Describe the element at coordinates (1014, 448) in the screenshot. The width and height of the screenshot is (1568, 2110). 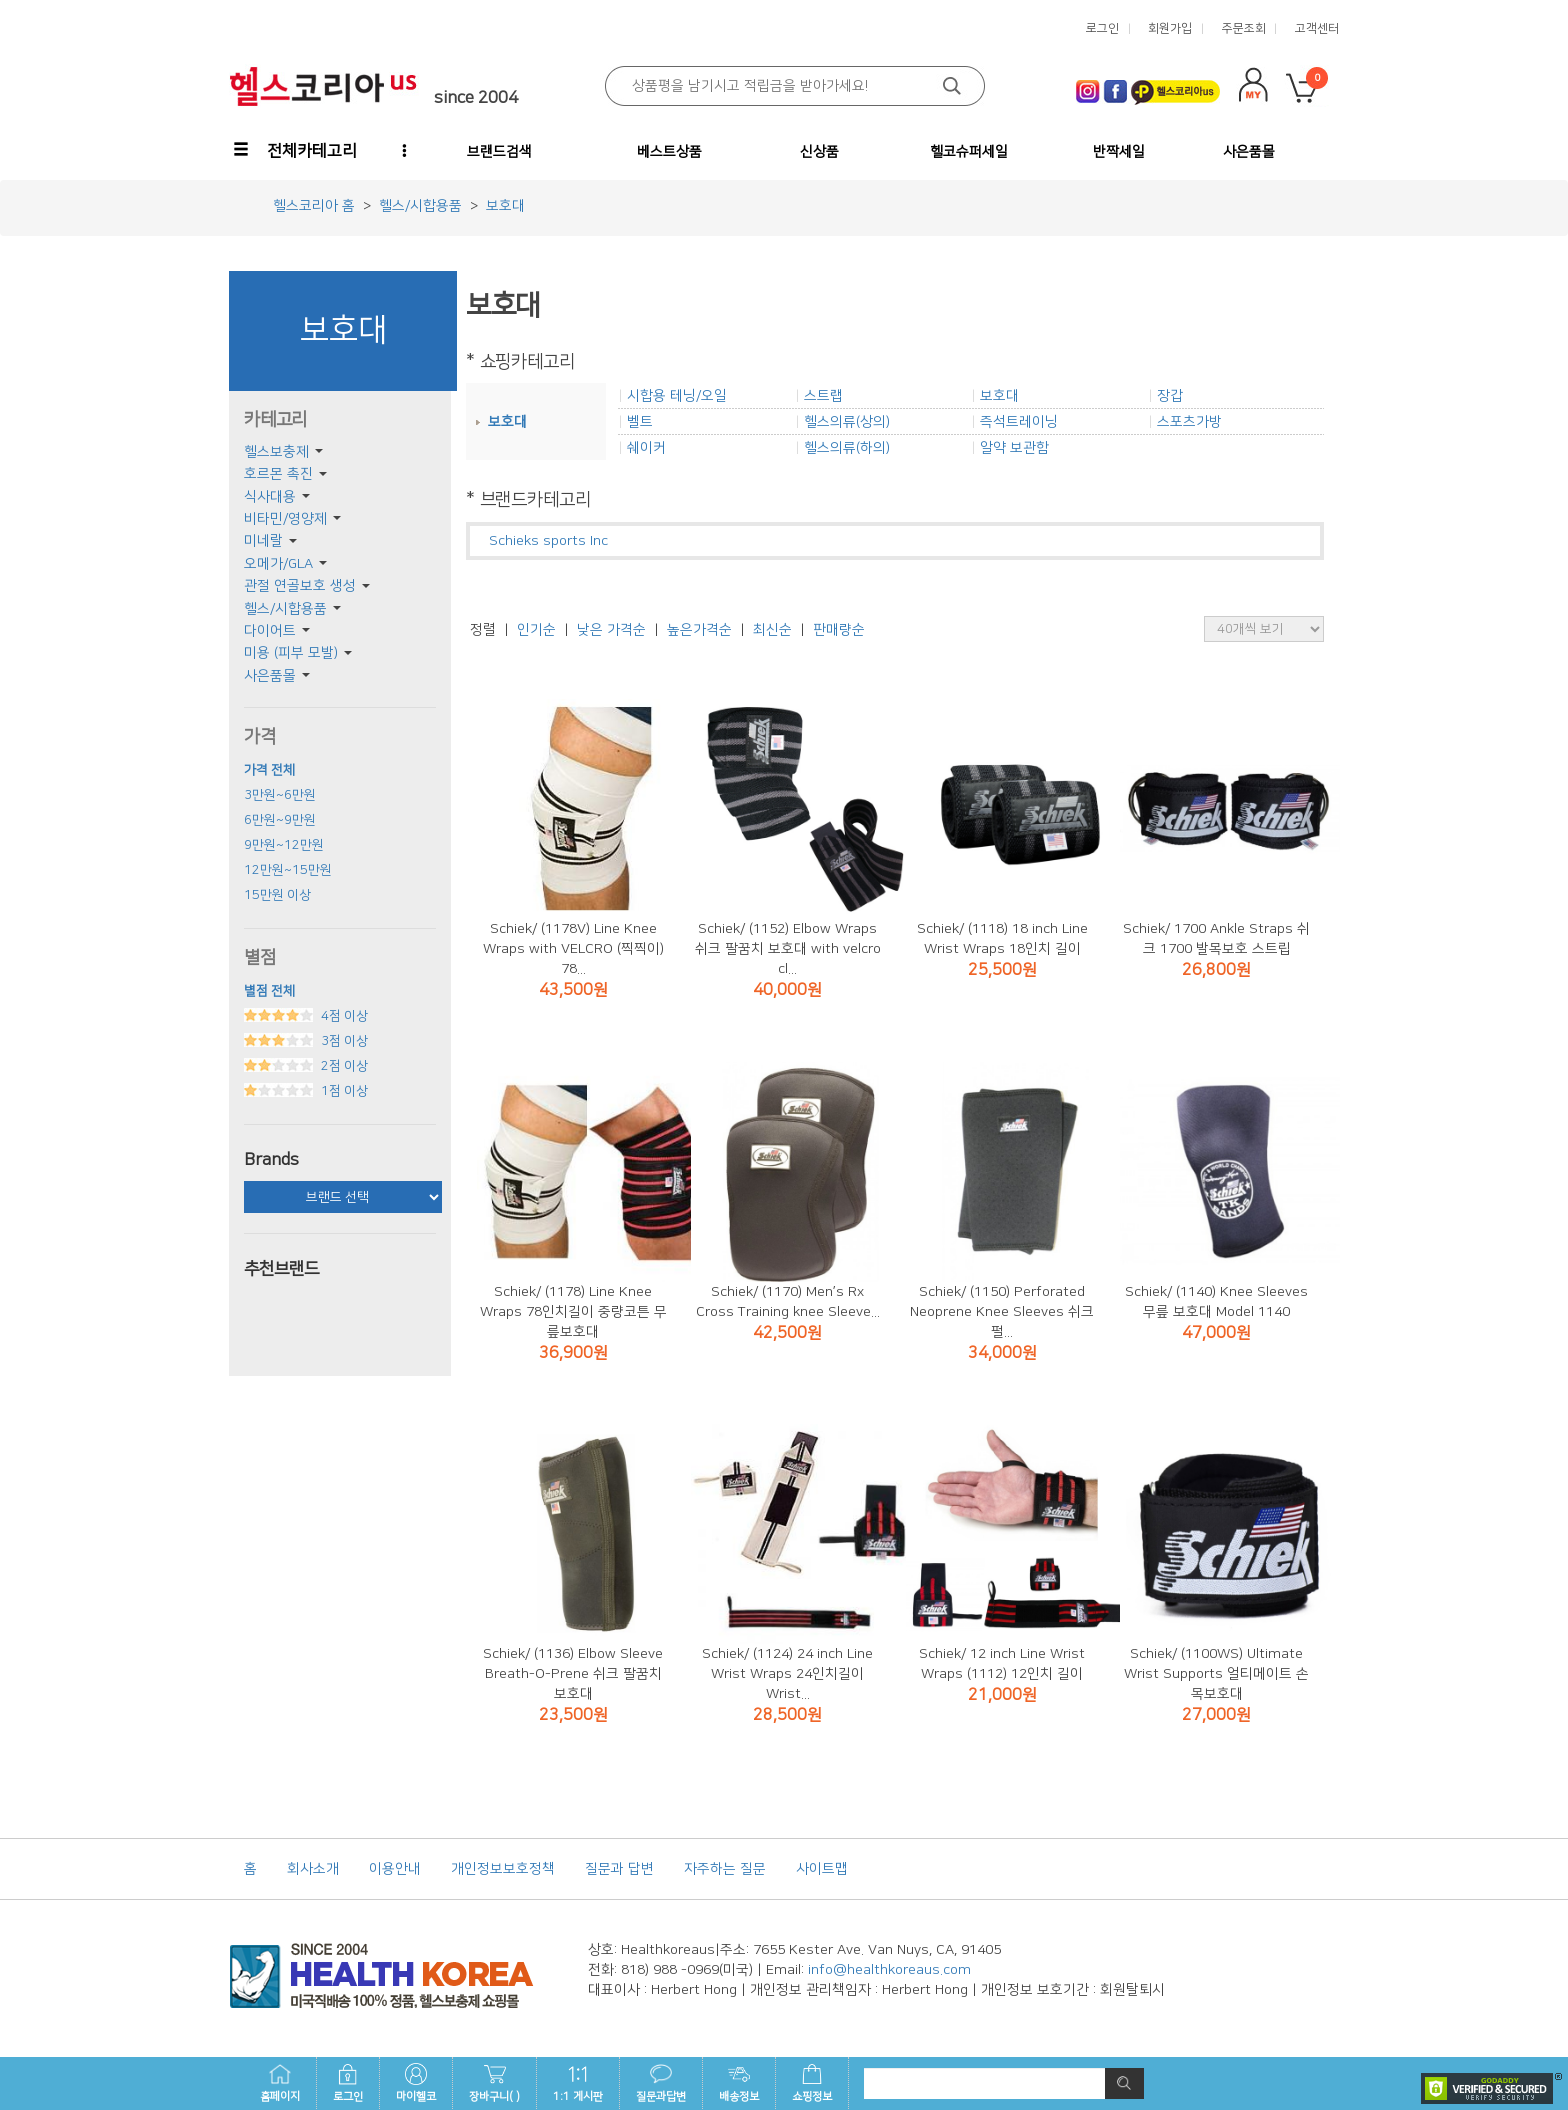
I see `알약 보관함` at that location.